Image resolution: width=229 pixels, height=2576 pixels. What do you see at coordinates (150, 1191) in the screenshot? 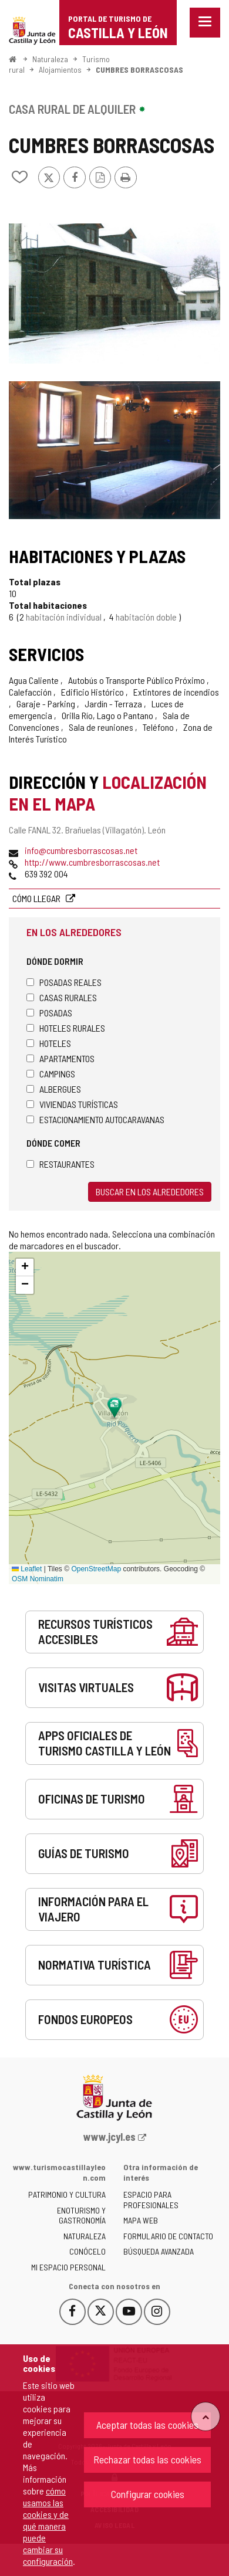
I see `Buscar en los alrededores` at bounding box center [150, 1191].